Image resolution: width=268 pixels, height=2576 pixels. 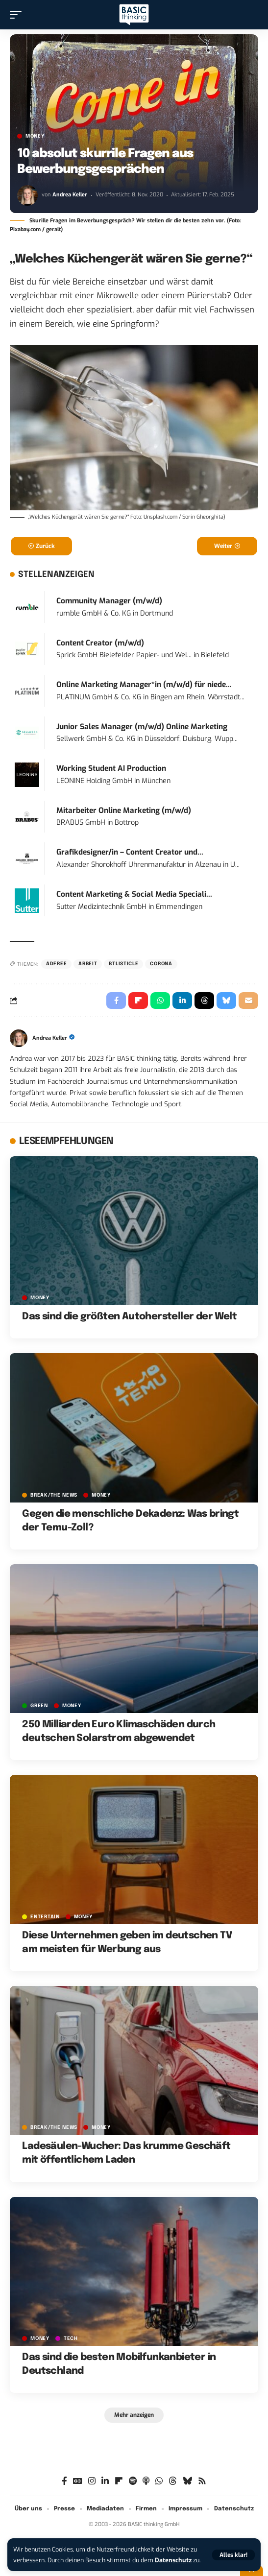 What do you see at coordinates (100, 643) in the screenshot?
I see `Content Creator (m/w/d)` at bounding box center [100, 643].